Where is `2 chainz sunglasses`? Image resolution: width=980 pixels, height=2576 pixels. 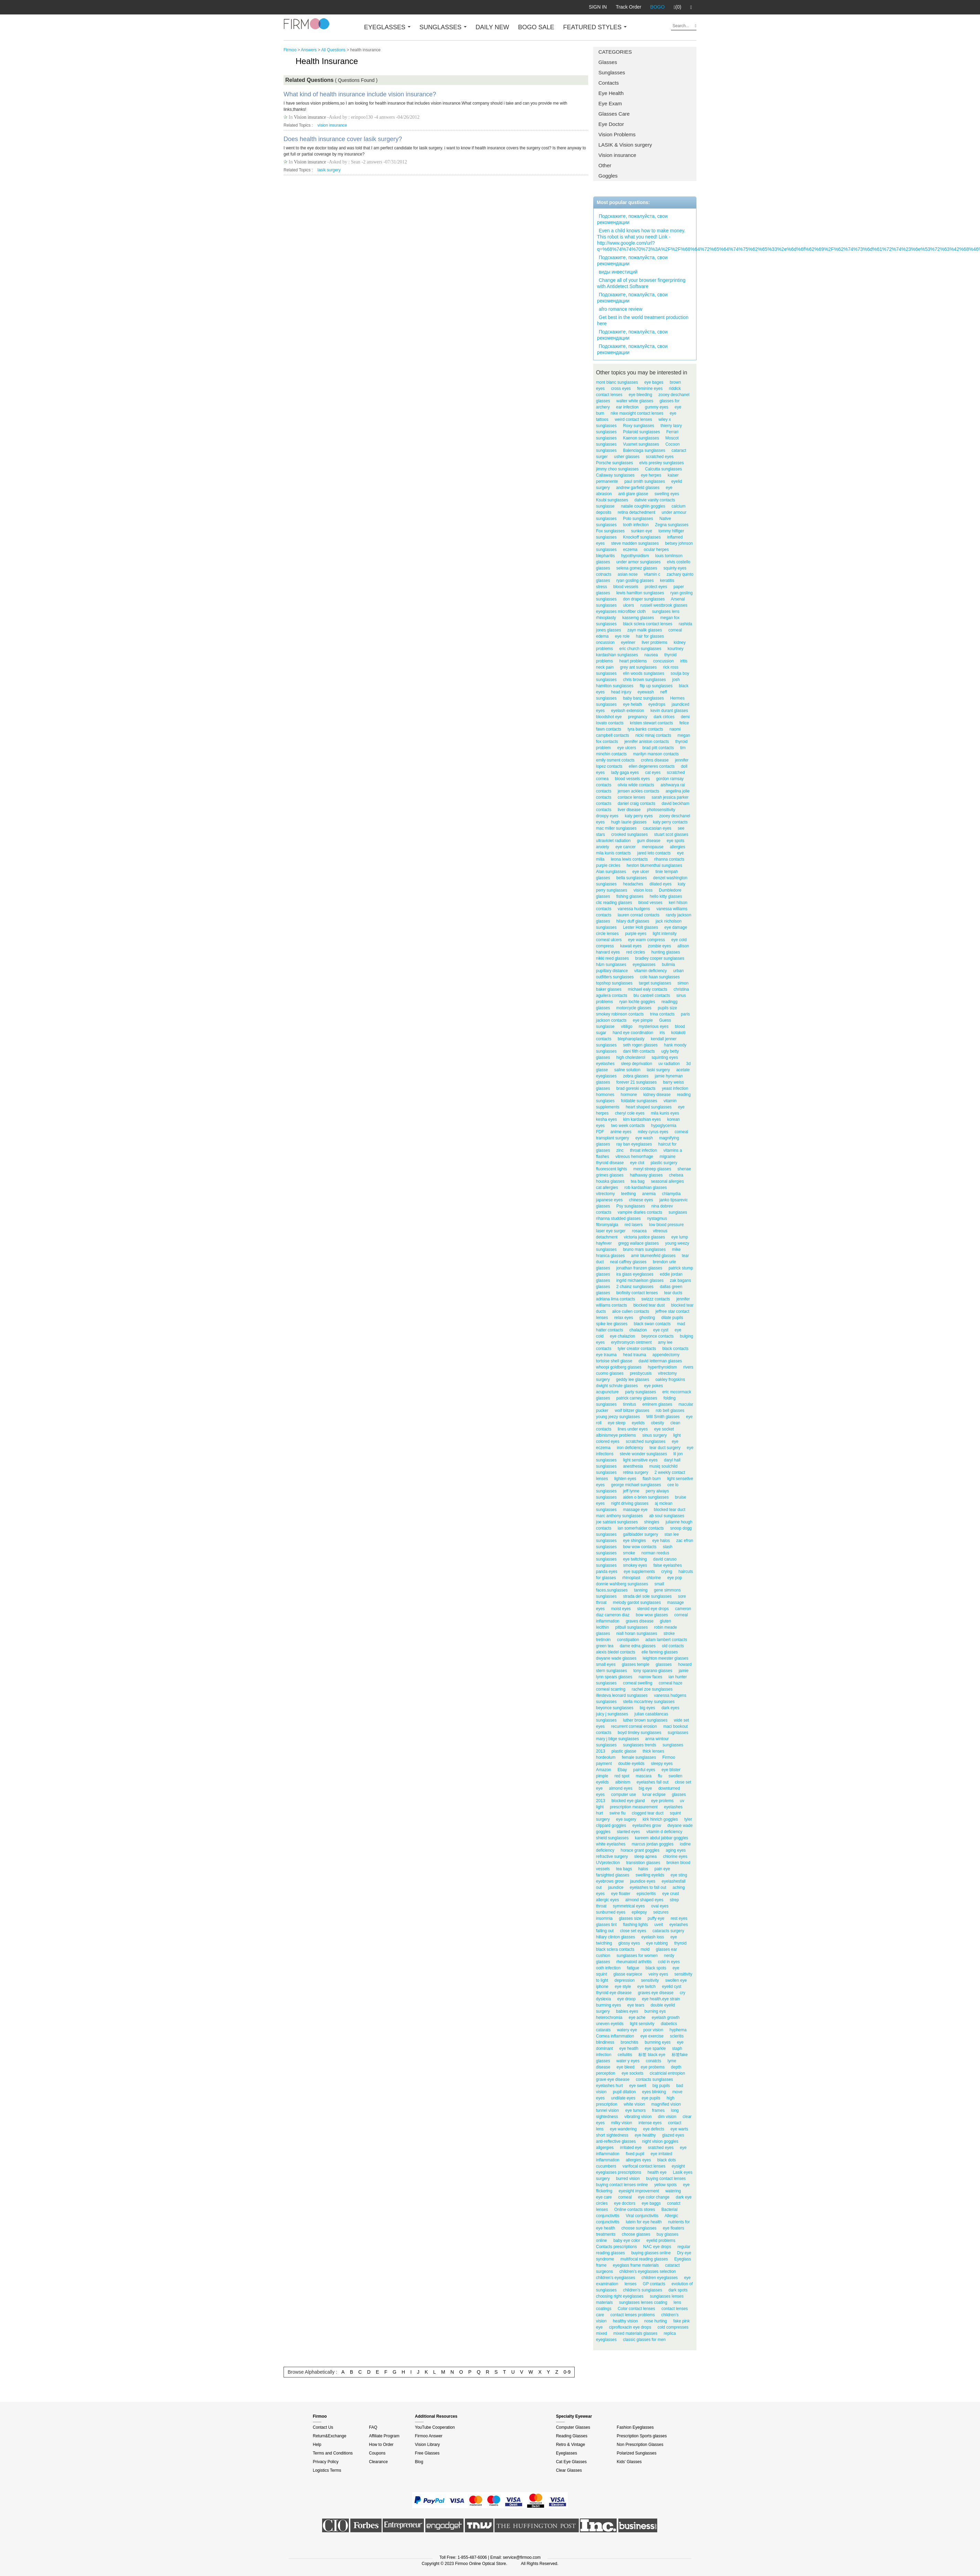 2 chainz sunglasses is located at coordinates (634, 1286).